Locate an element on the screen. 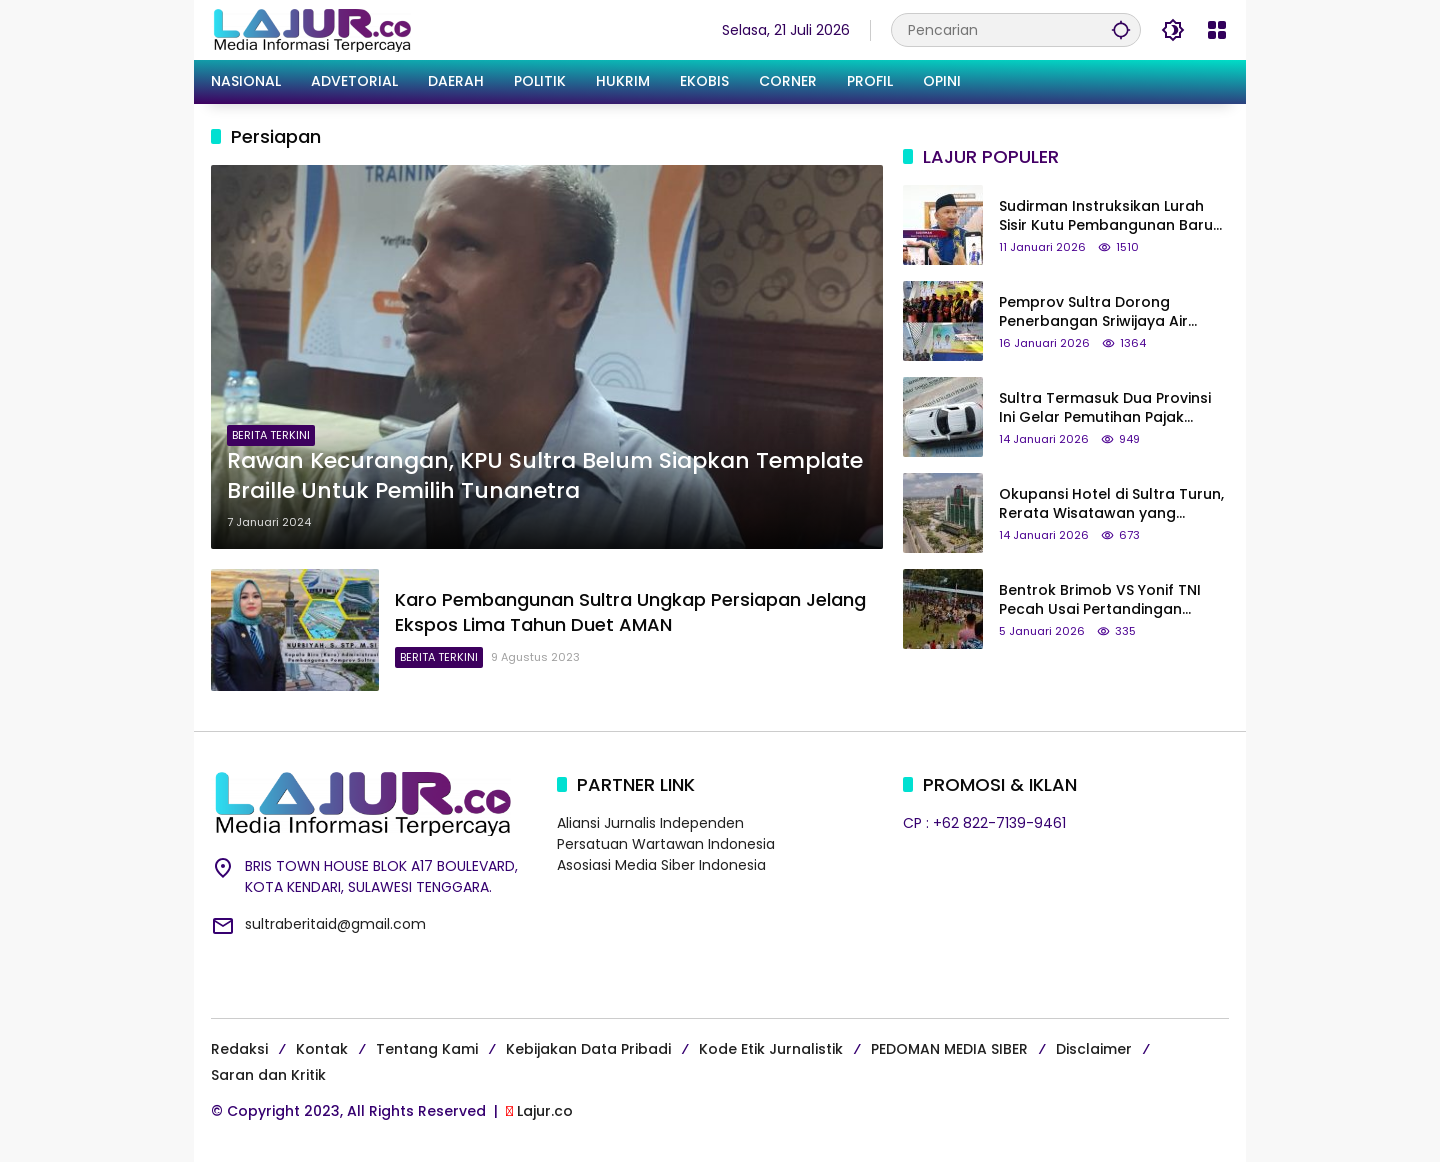 The image size is (1440, 1162). Kontak is located at coordinates (322, 1049).